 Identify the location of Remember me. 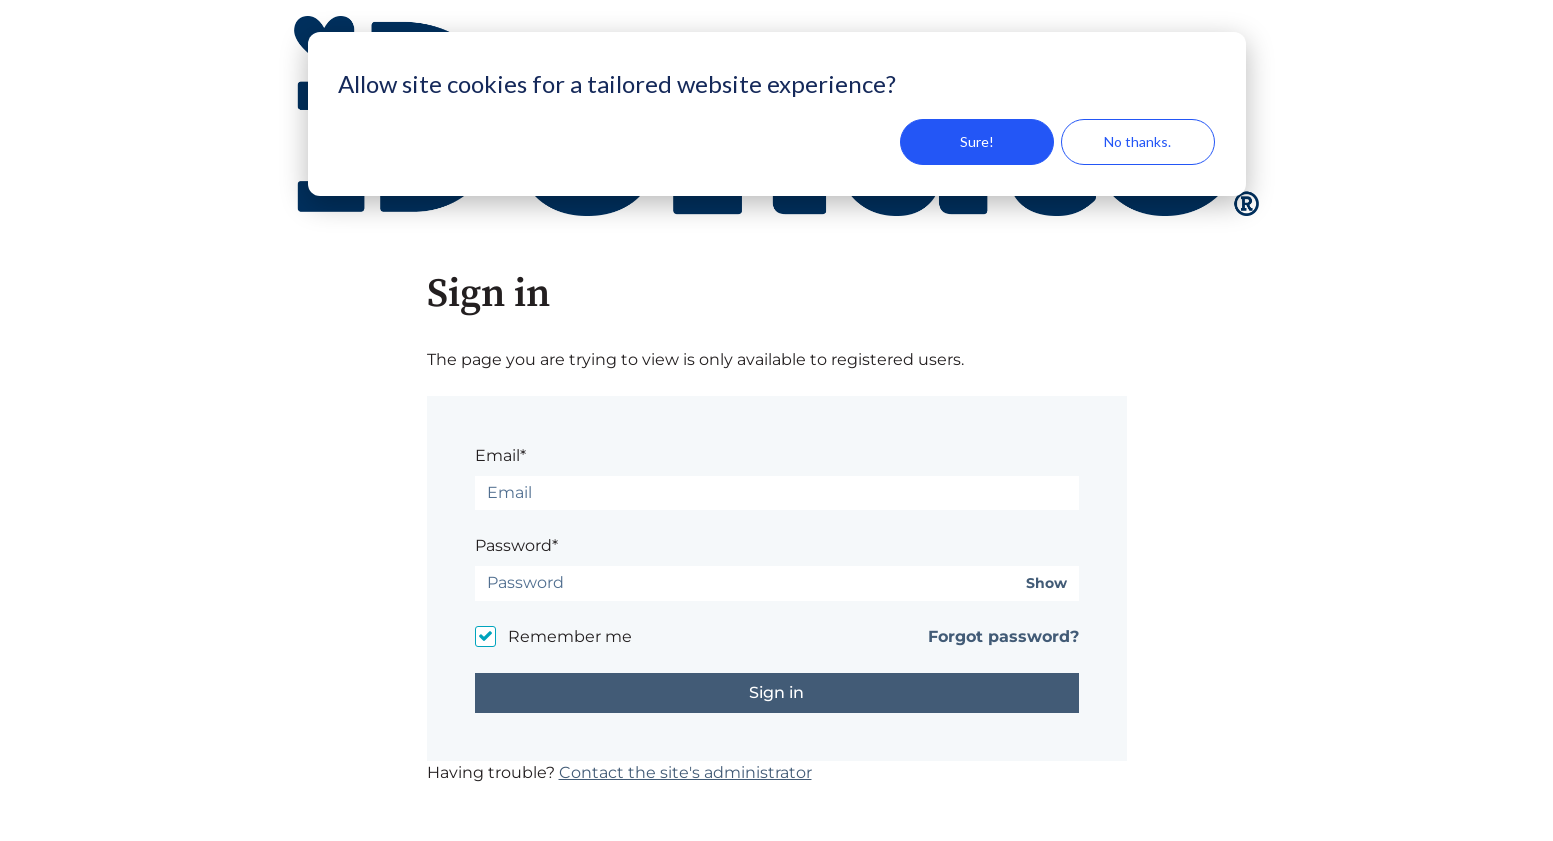
(570, 636).